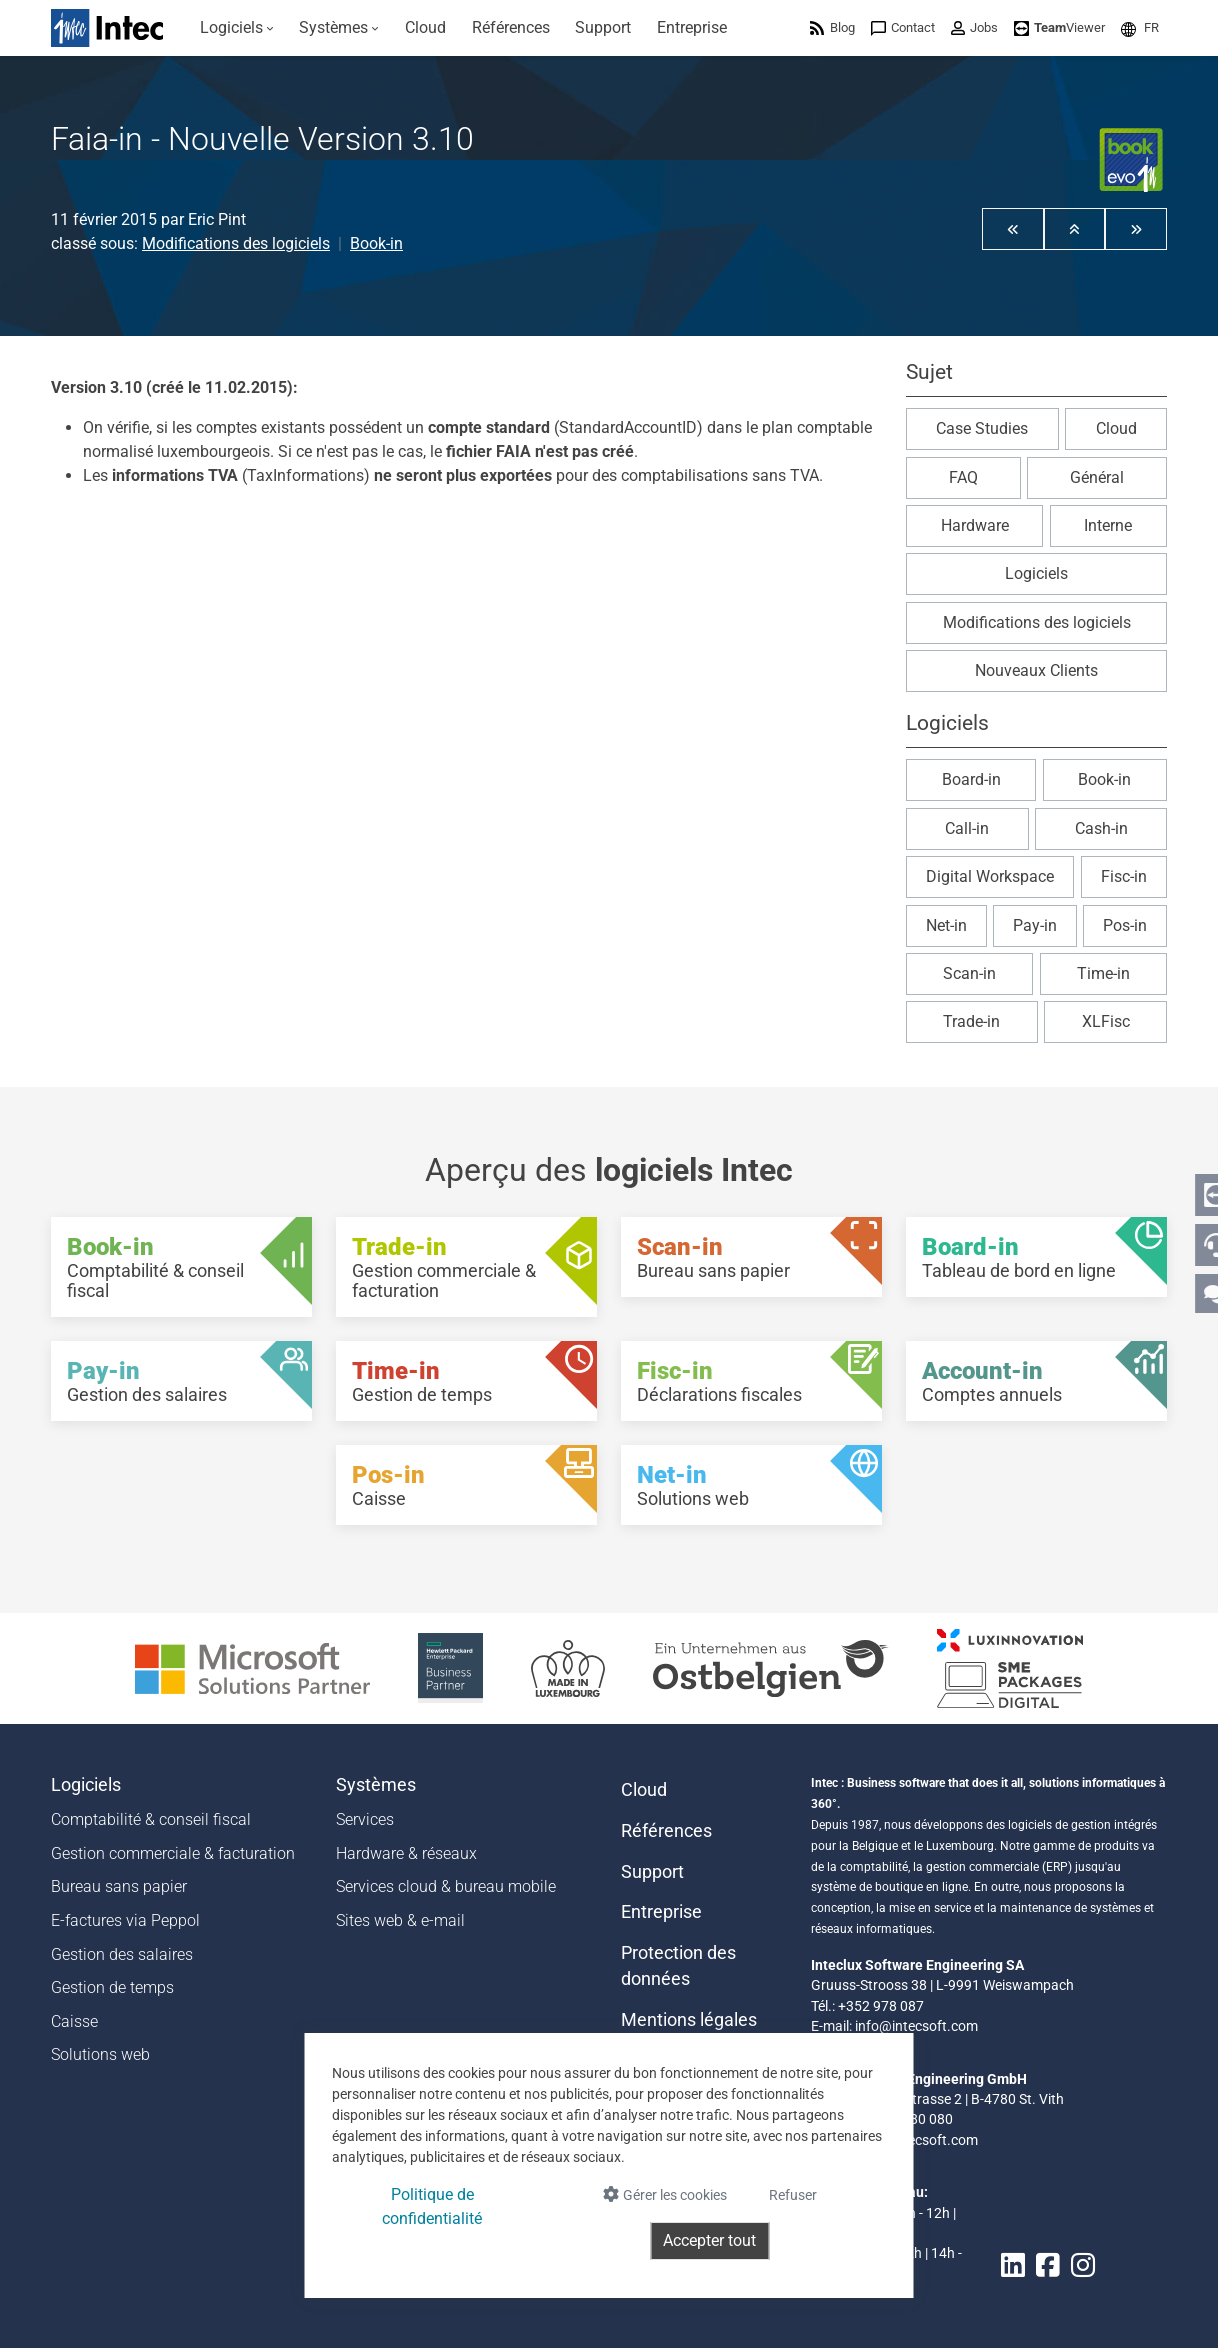 The height and width of the screenshot is (2348, 1218). Describe the element at coordinates (1036, 670) in the screenshot. I see `Nouveaux Clients` at that location.